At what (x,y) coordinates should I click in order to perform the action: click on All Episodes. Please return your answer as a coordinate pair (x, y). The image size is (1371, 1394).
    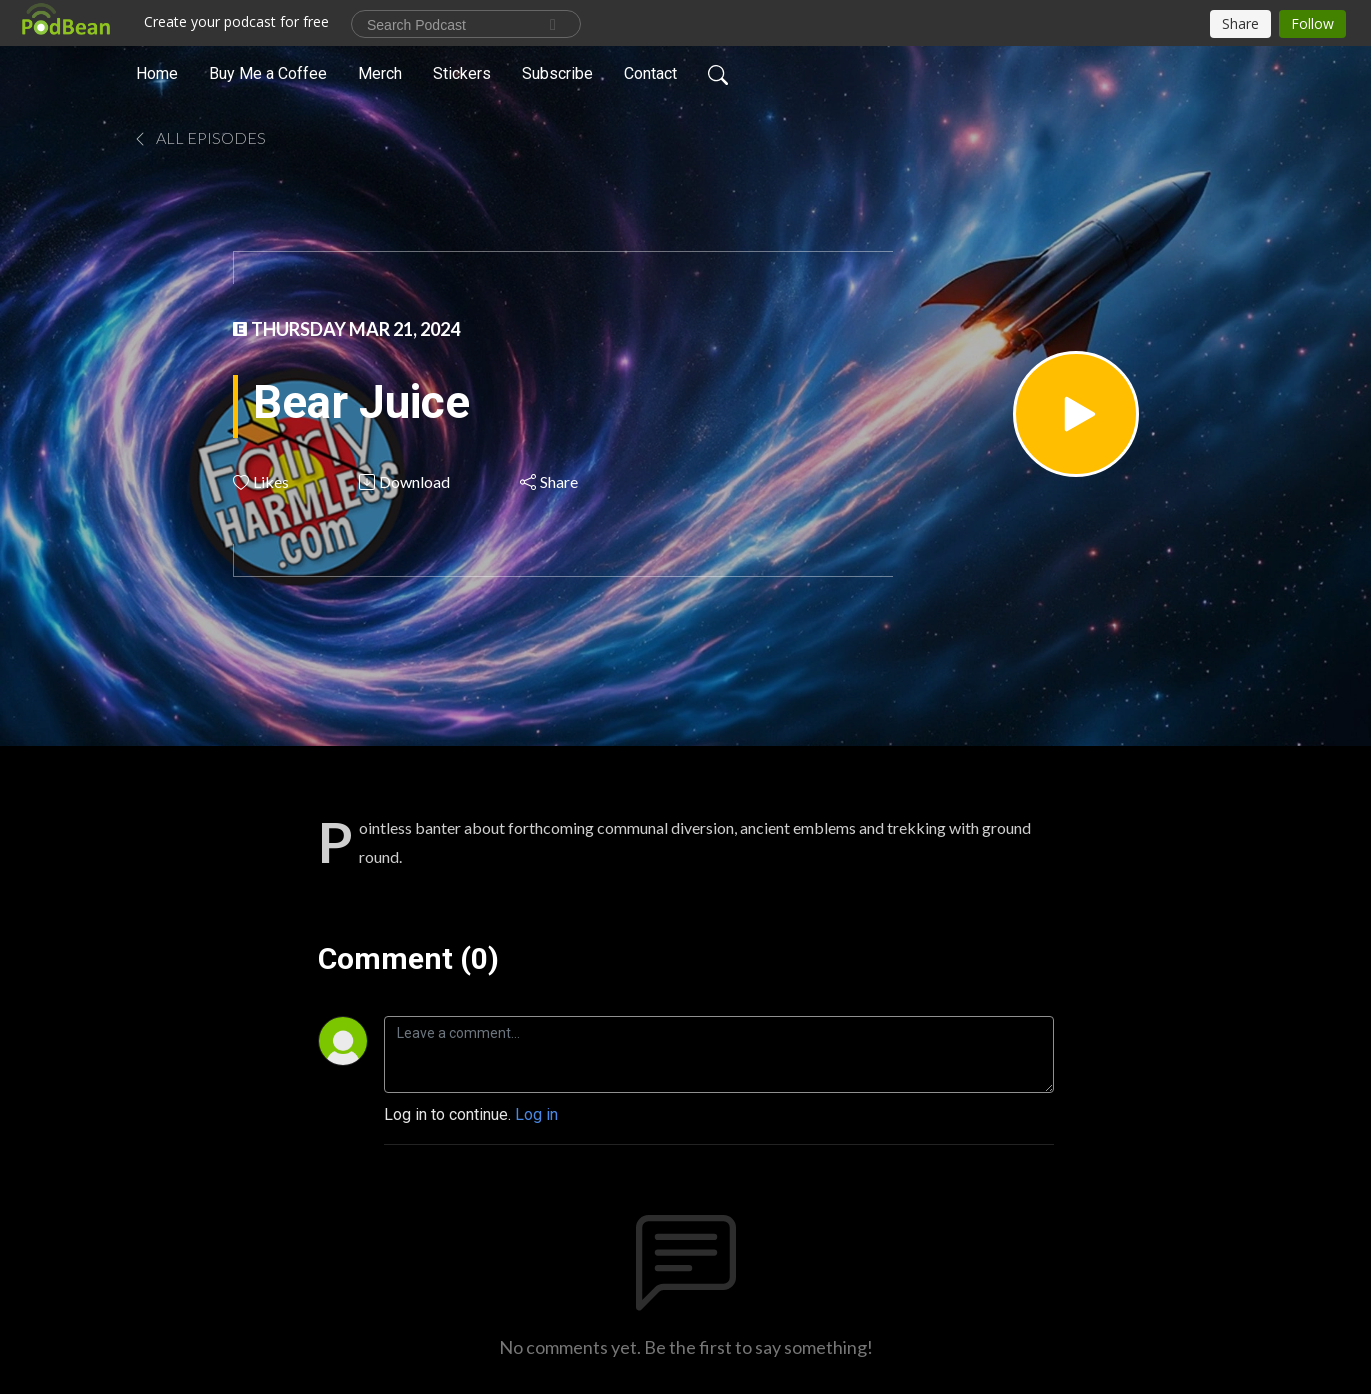
    Looking at the image, I should click on (199, 137).